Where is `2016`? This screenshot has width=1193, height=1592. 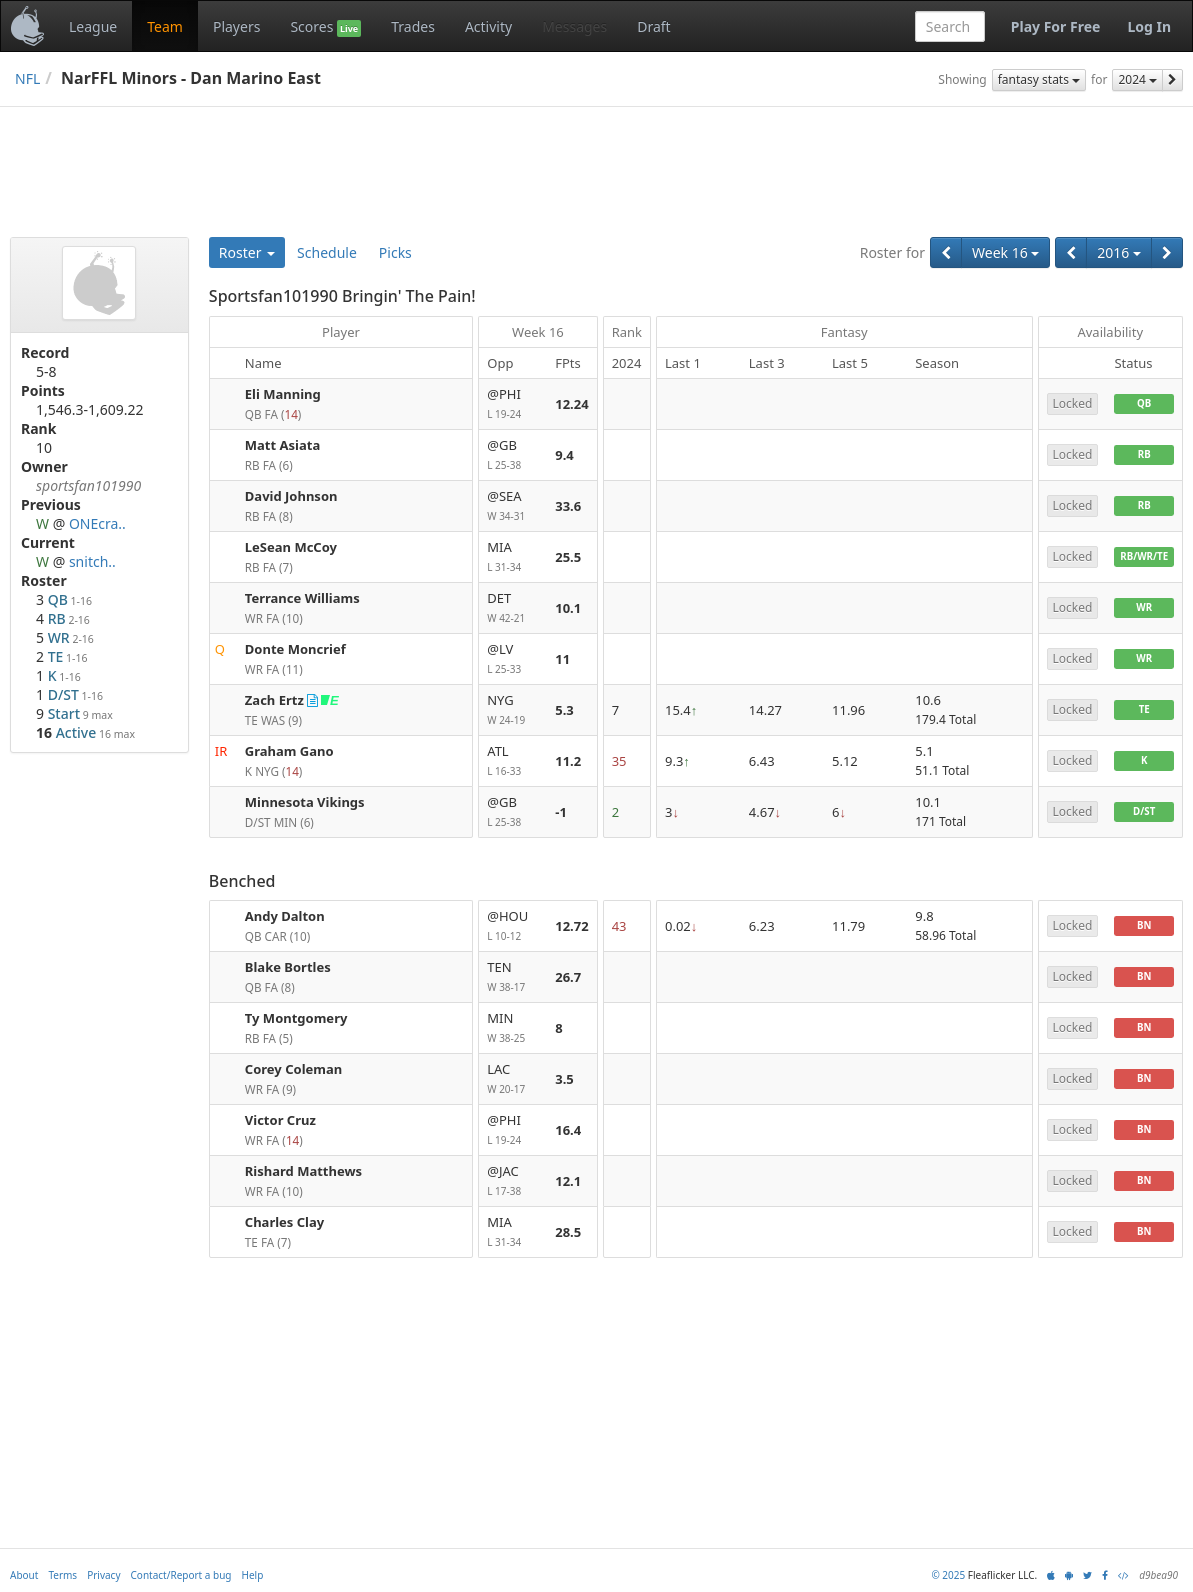 2016 is located at coordinates (1119, 252).